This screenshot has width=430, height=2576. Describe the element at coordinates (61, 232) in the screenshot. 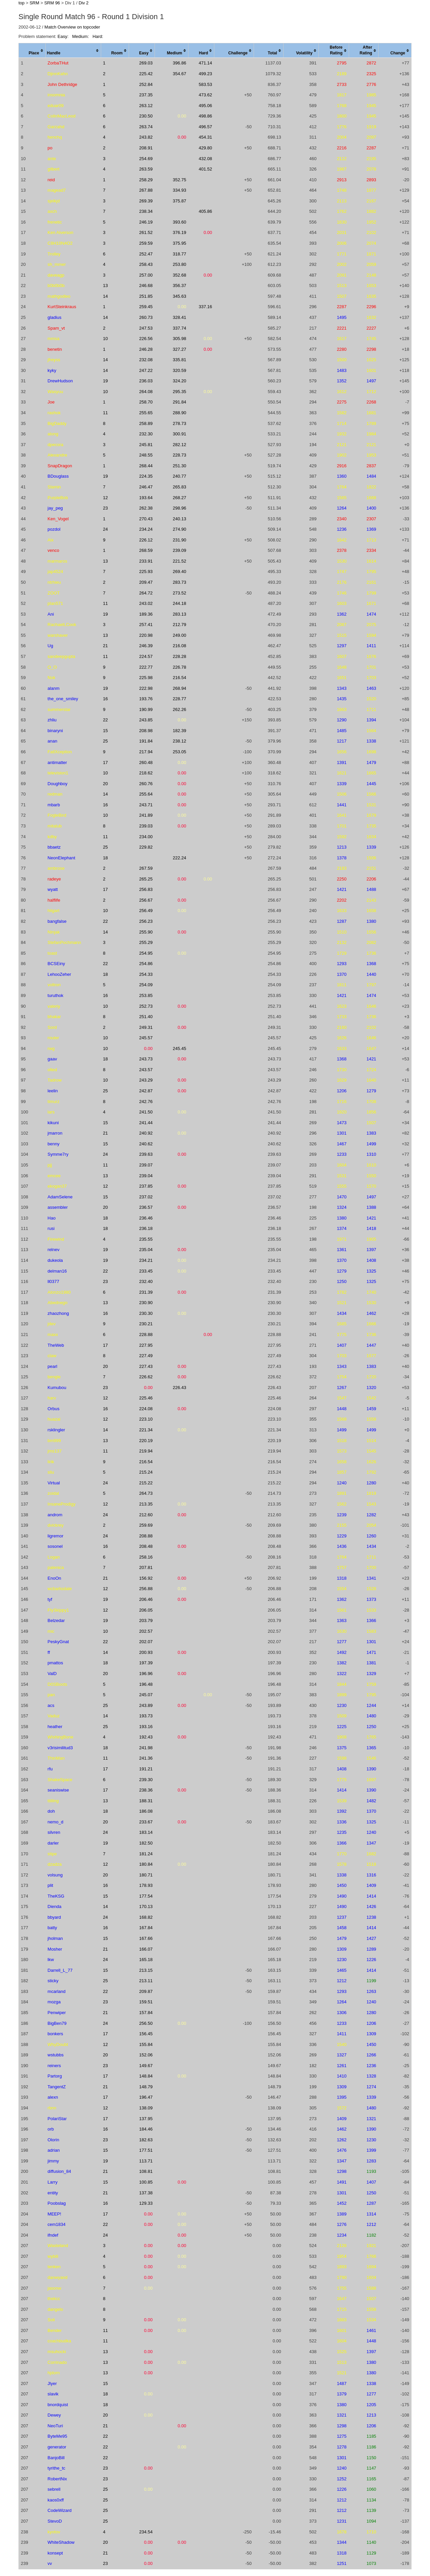

I see `Ken Alverson` at that location.